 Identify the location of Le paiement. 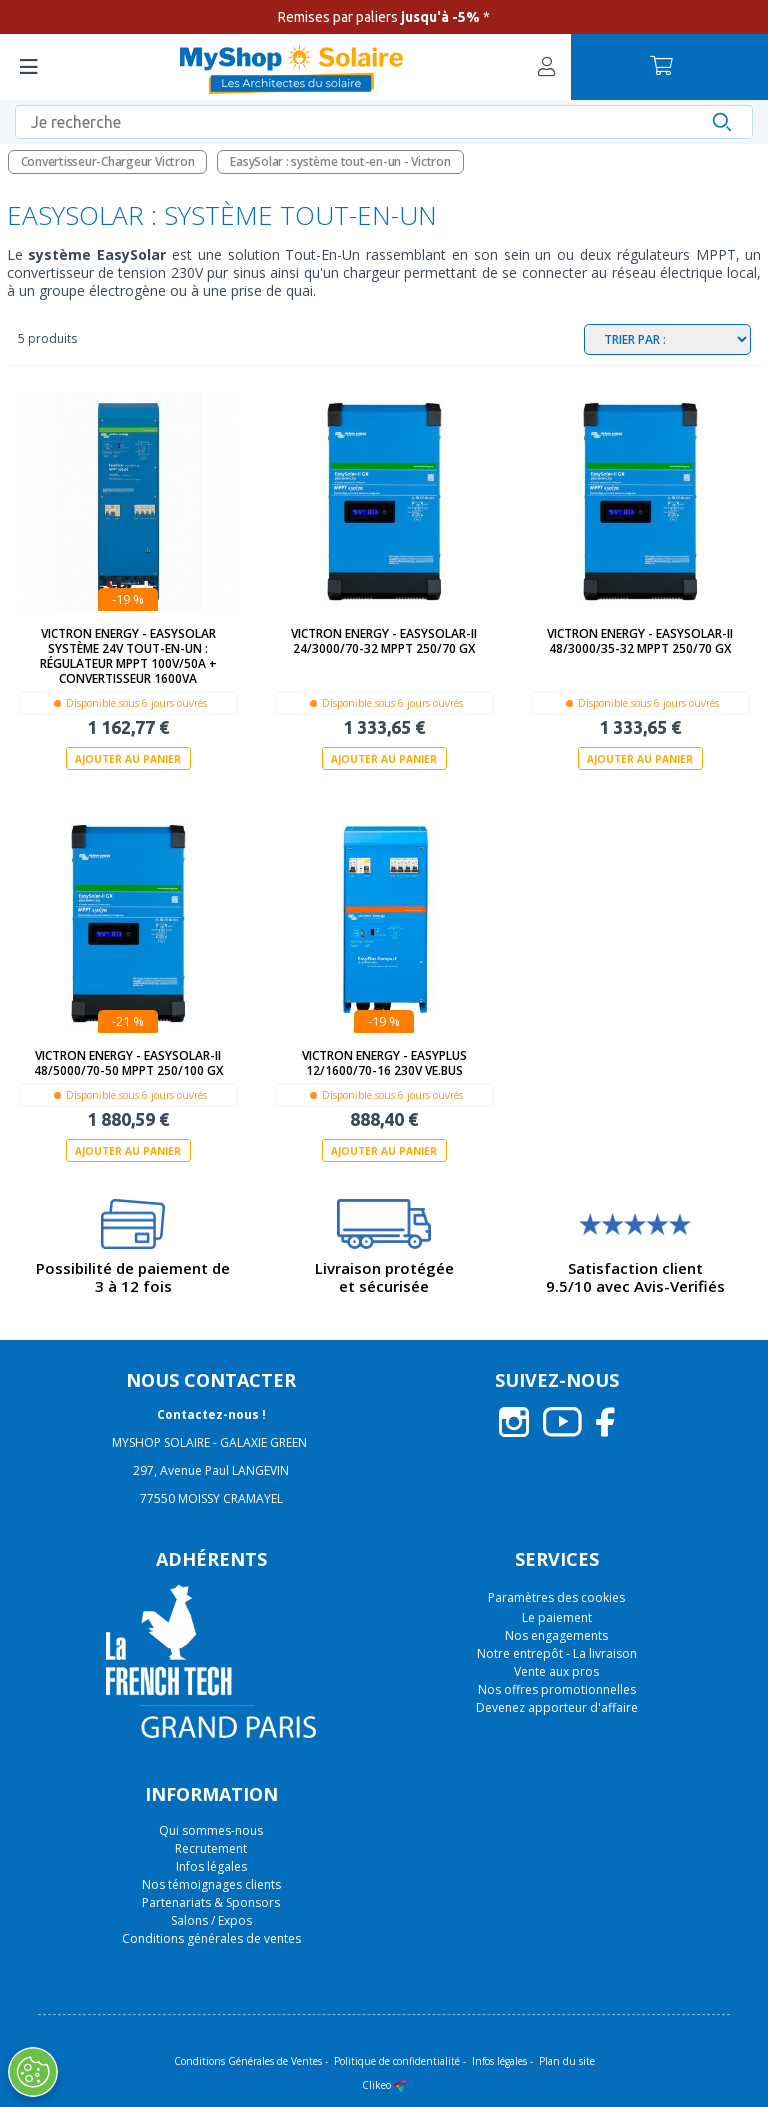
(557, 1617).